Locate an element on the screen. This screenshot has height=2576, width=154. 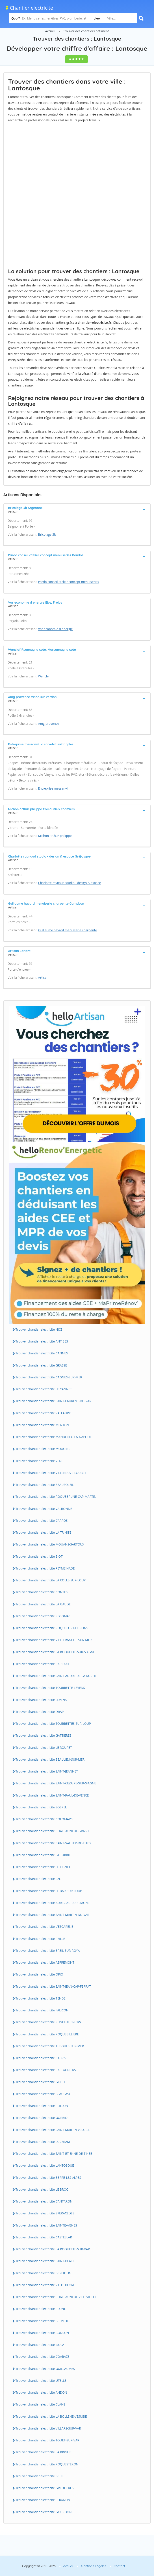
Trouver chantier electricite SAiNT-ANDRE-DE-LA-ROCHE is located at coordinates (56, 1676).